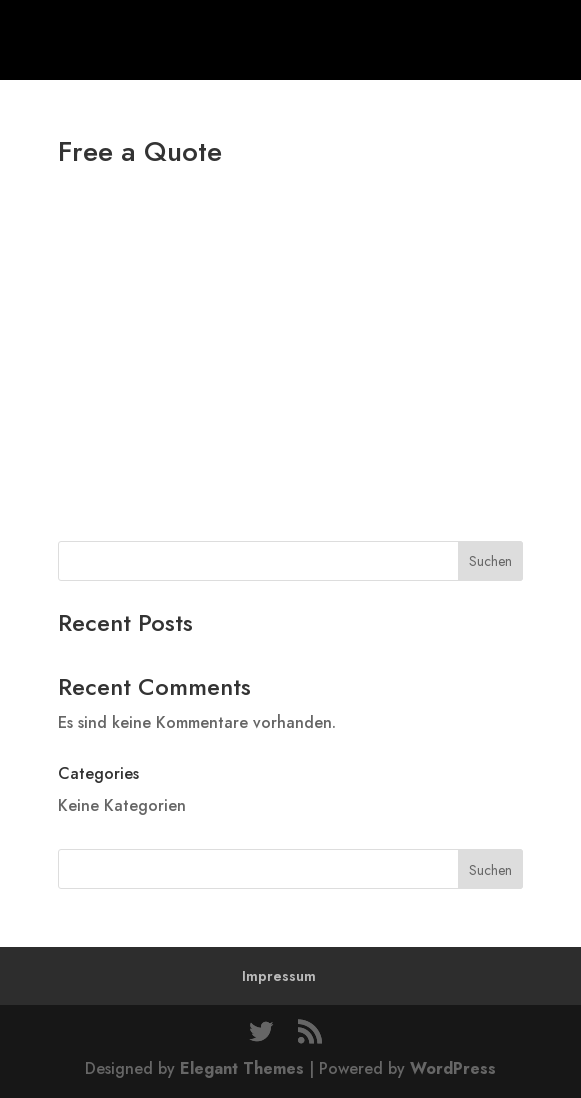  I want to click on WordPress, so click(453, 1068).